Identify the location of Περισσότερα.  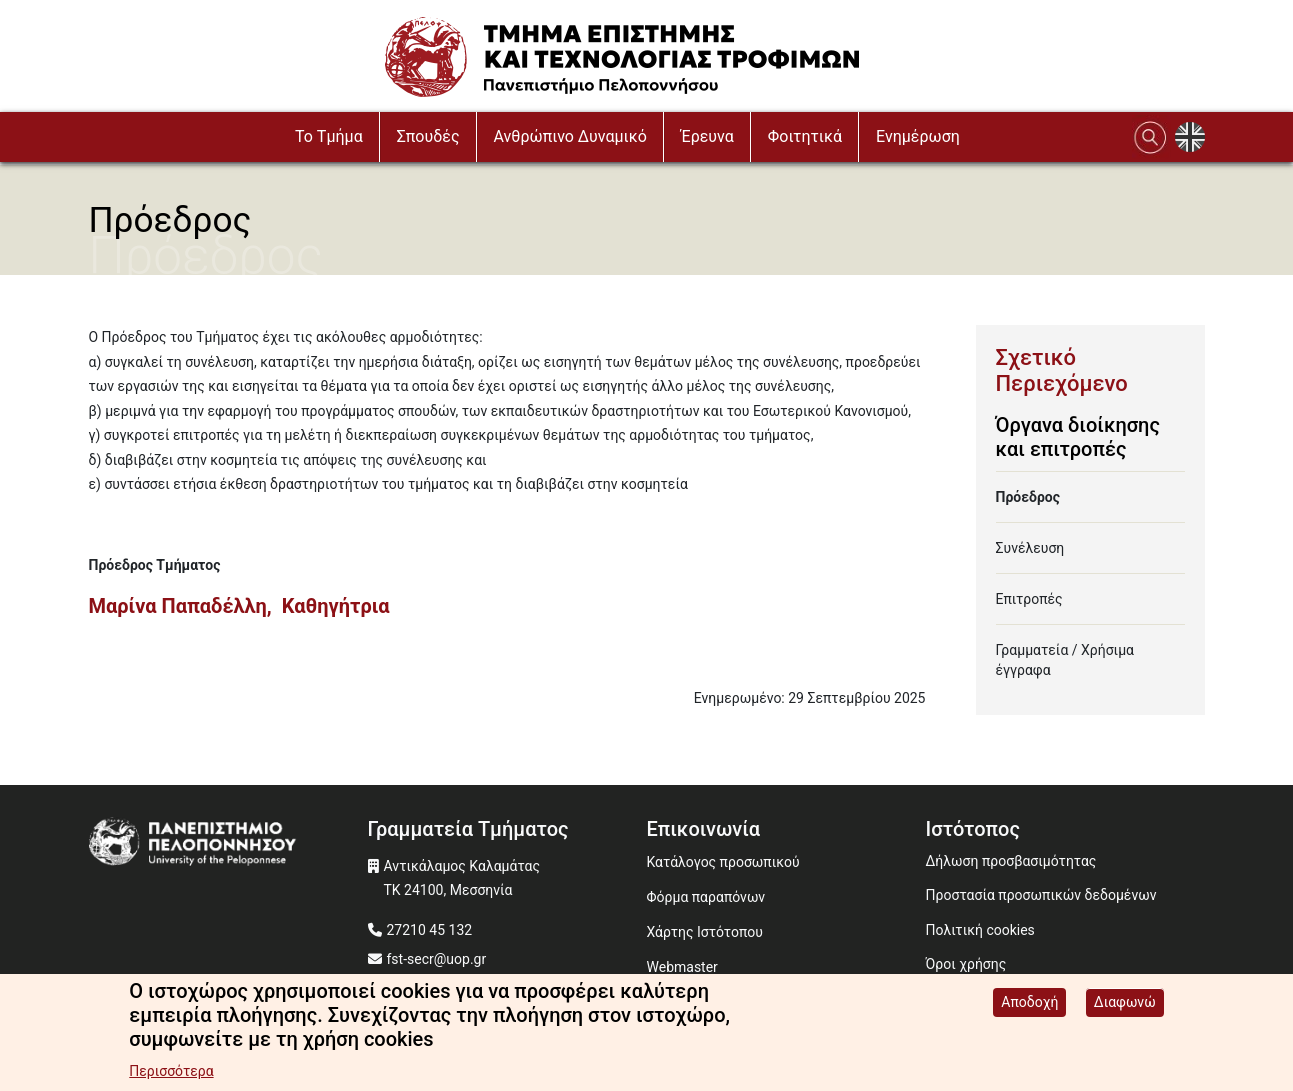
(171, 1074).